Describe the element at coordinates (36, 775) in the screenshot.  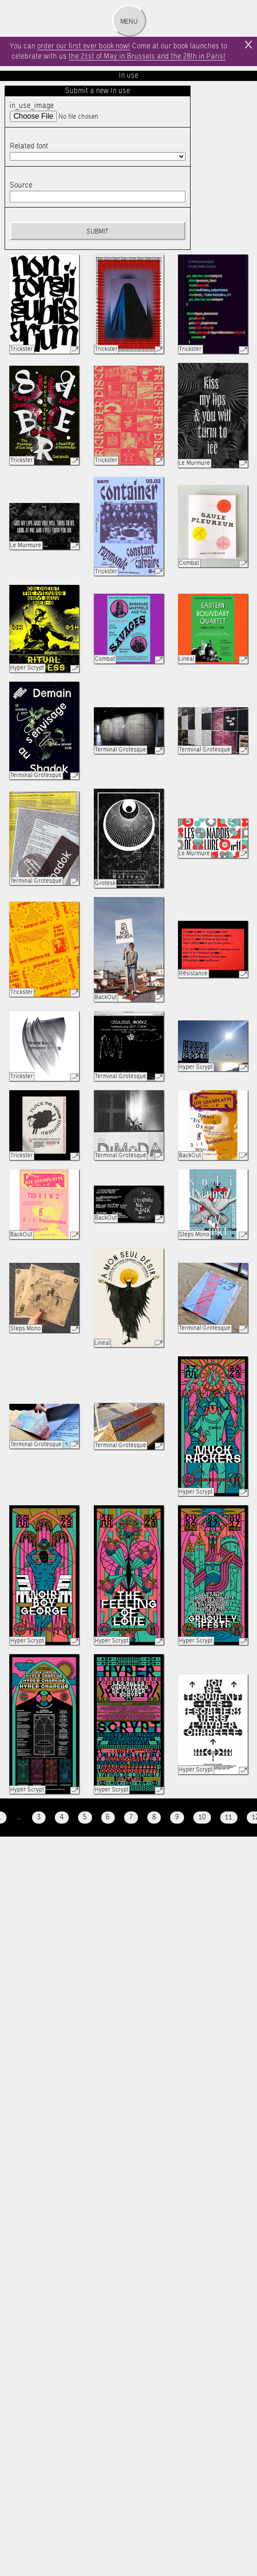
I see `Terminal Grotesque` at that location.